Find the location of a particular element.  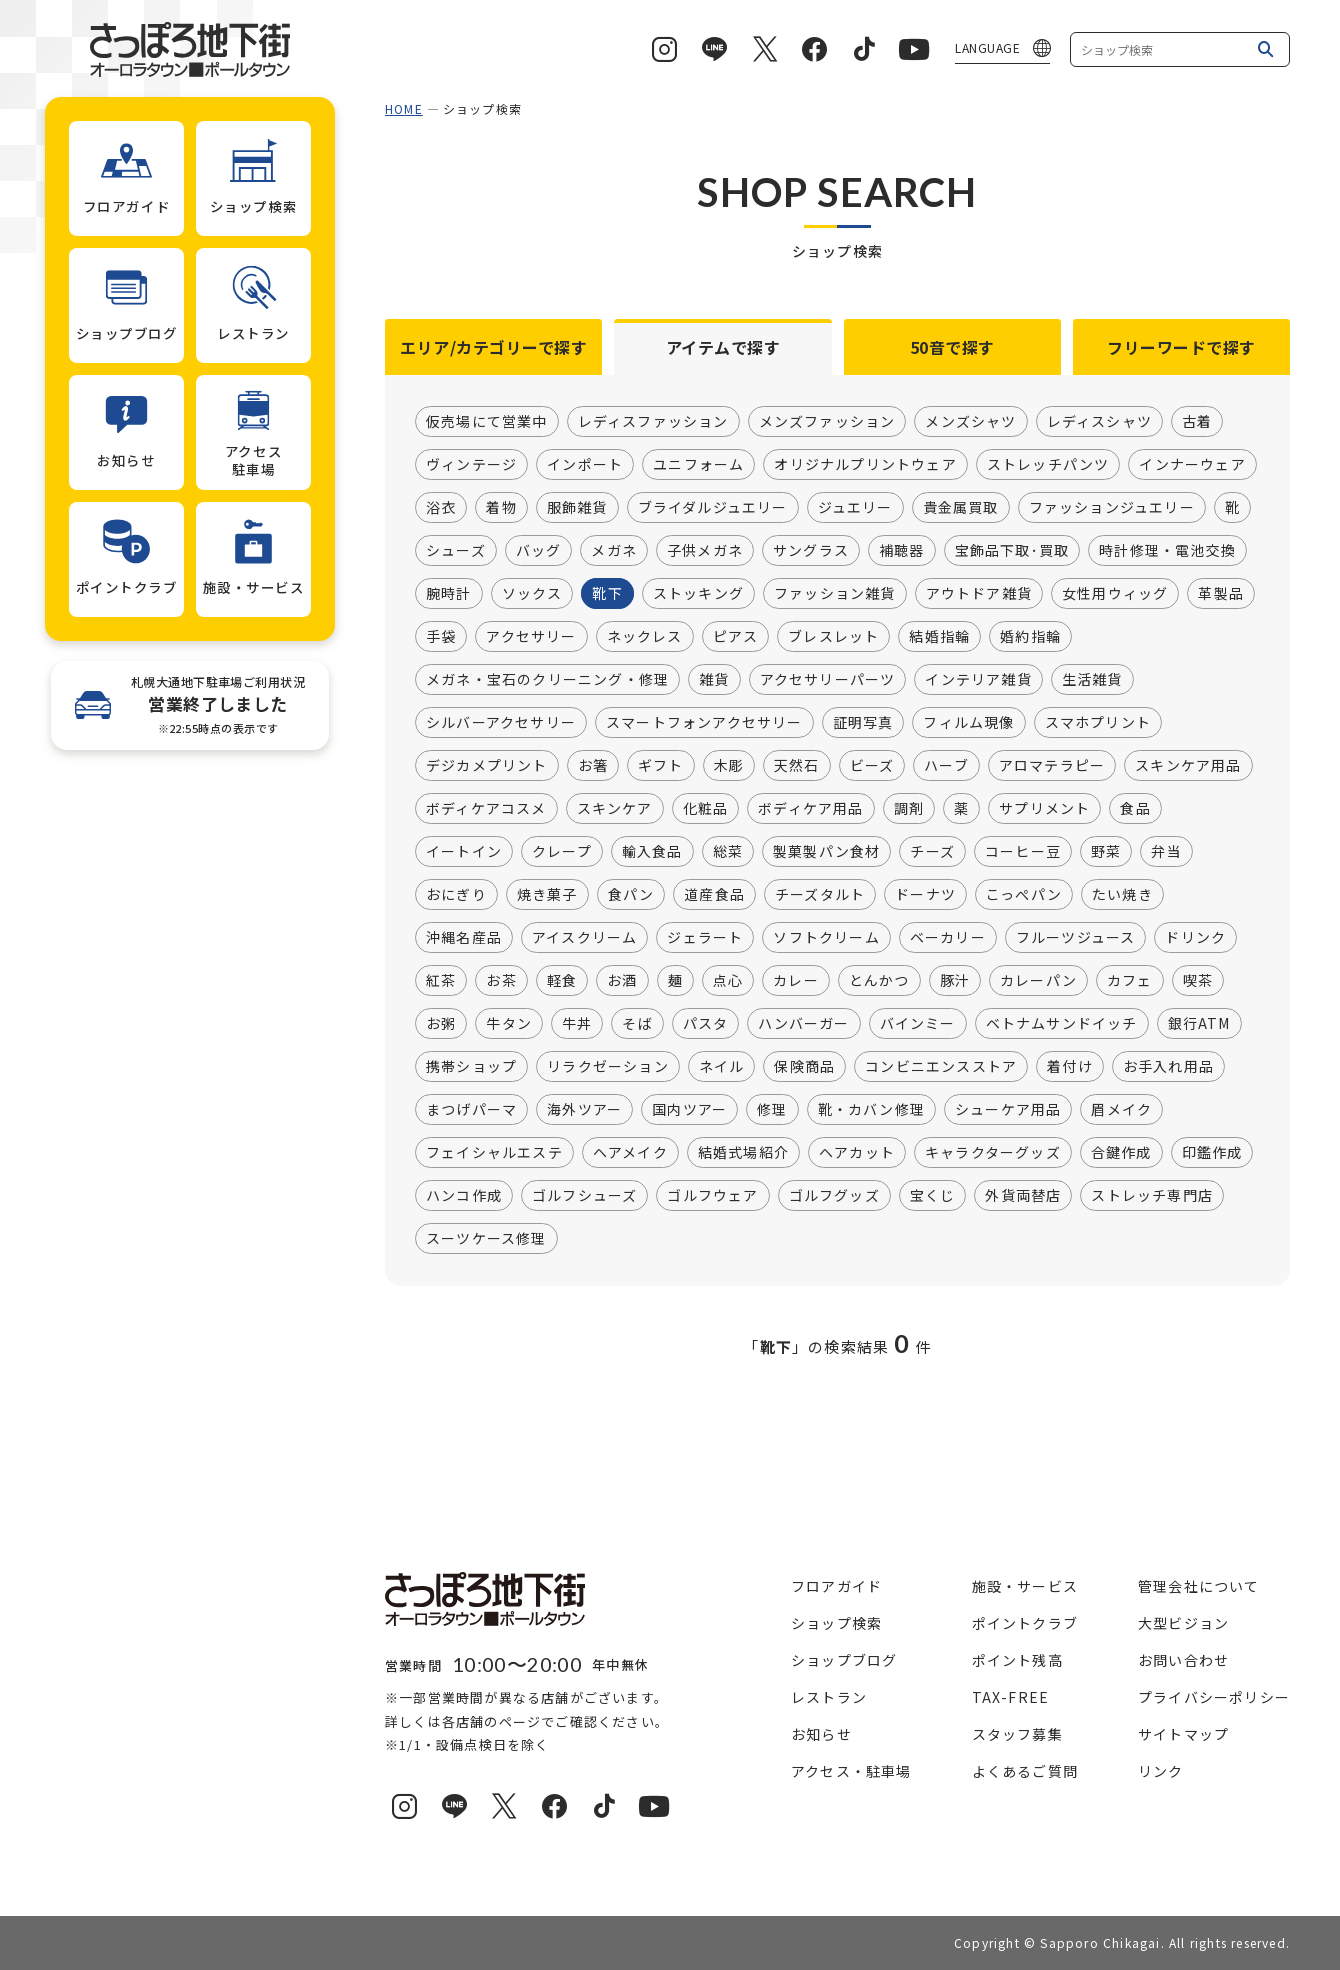

お箸 is located at coordinates (593, 766).